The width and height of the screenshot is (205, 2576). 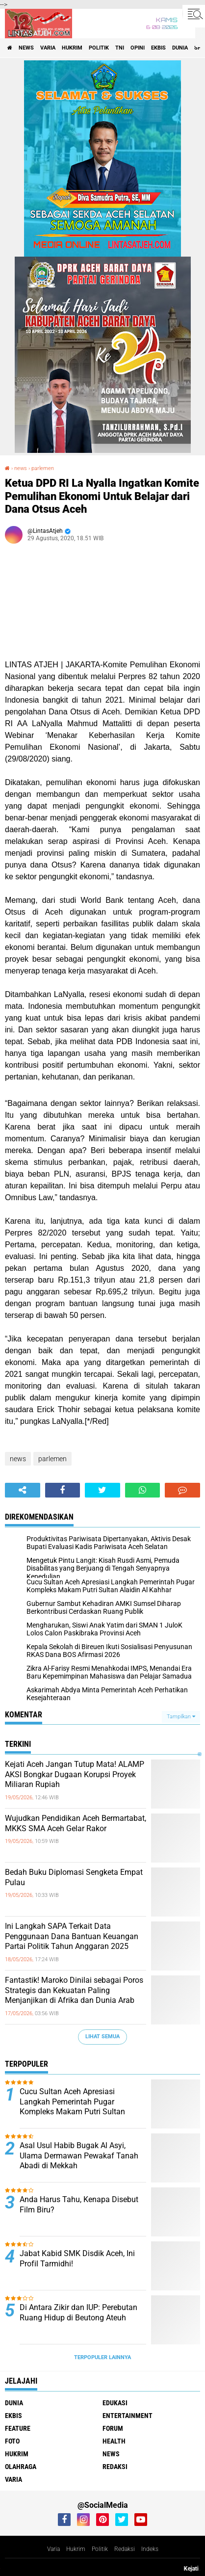 I want to click on redaksi, so click(x=115, y=2467).